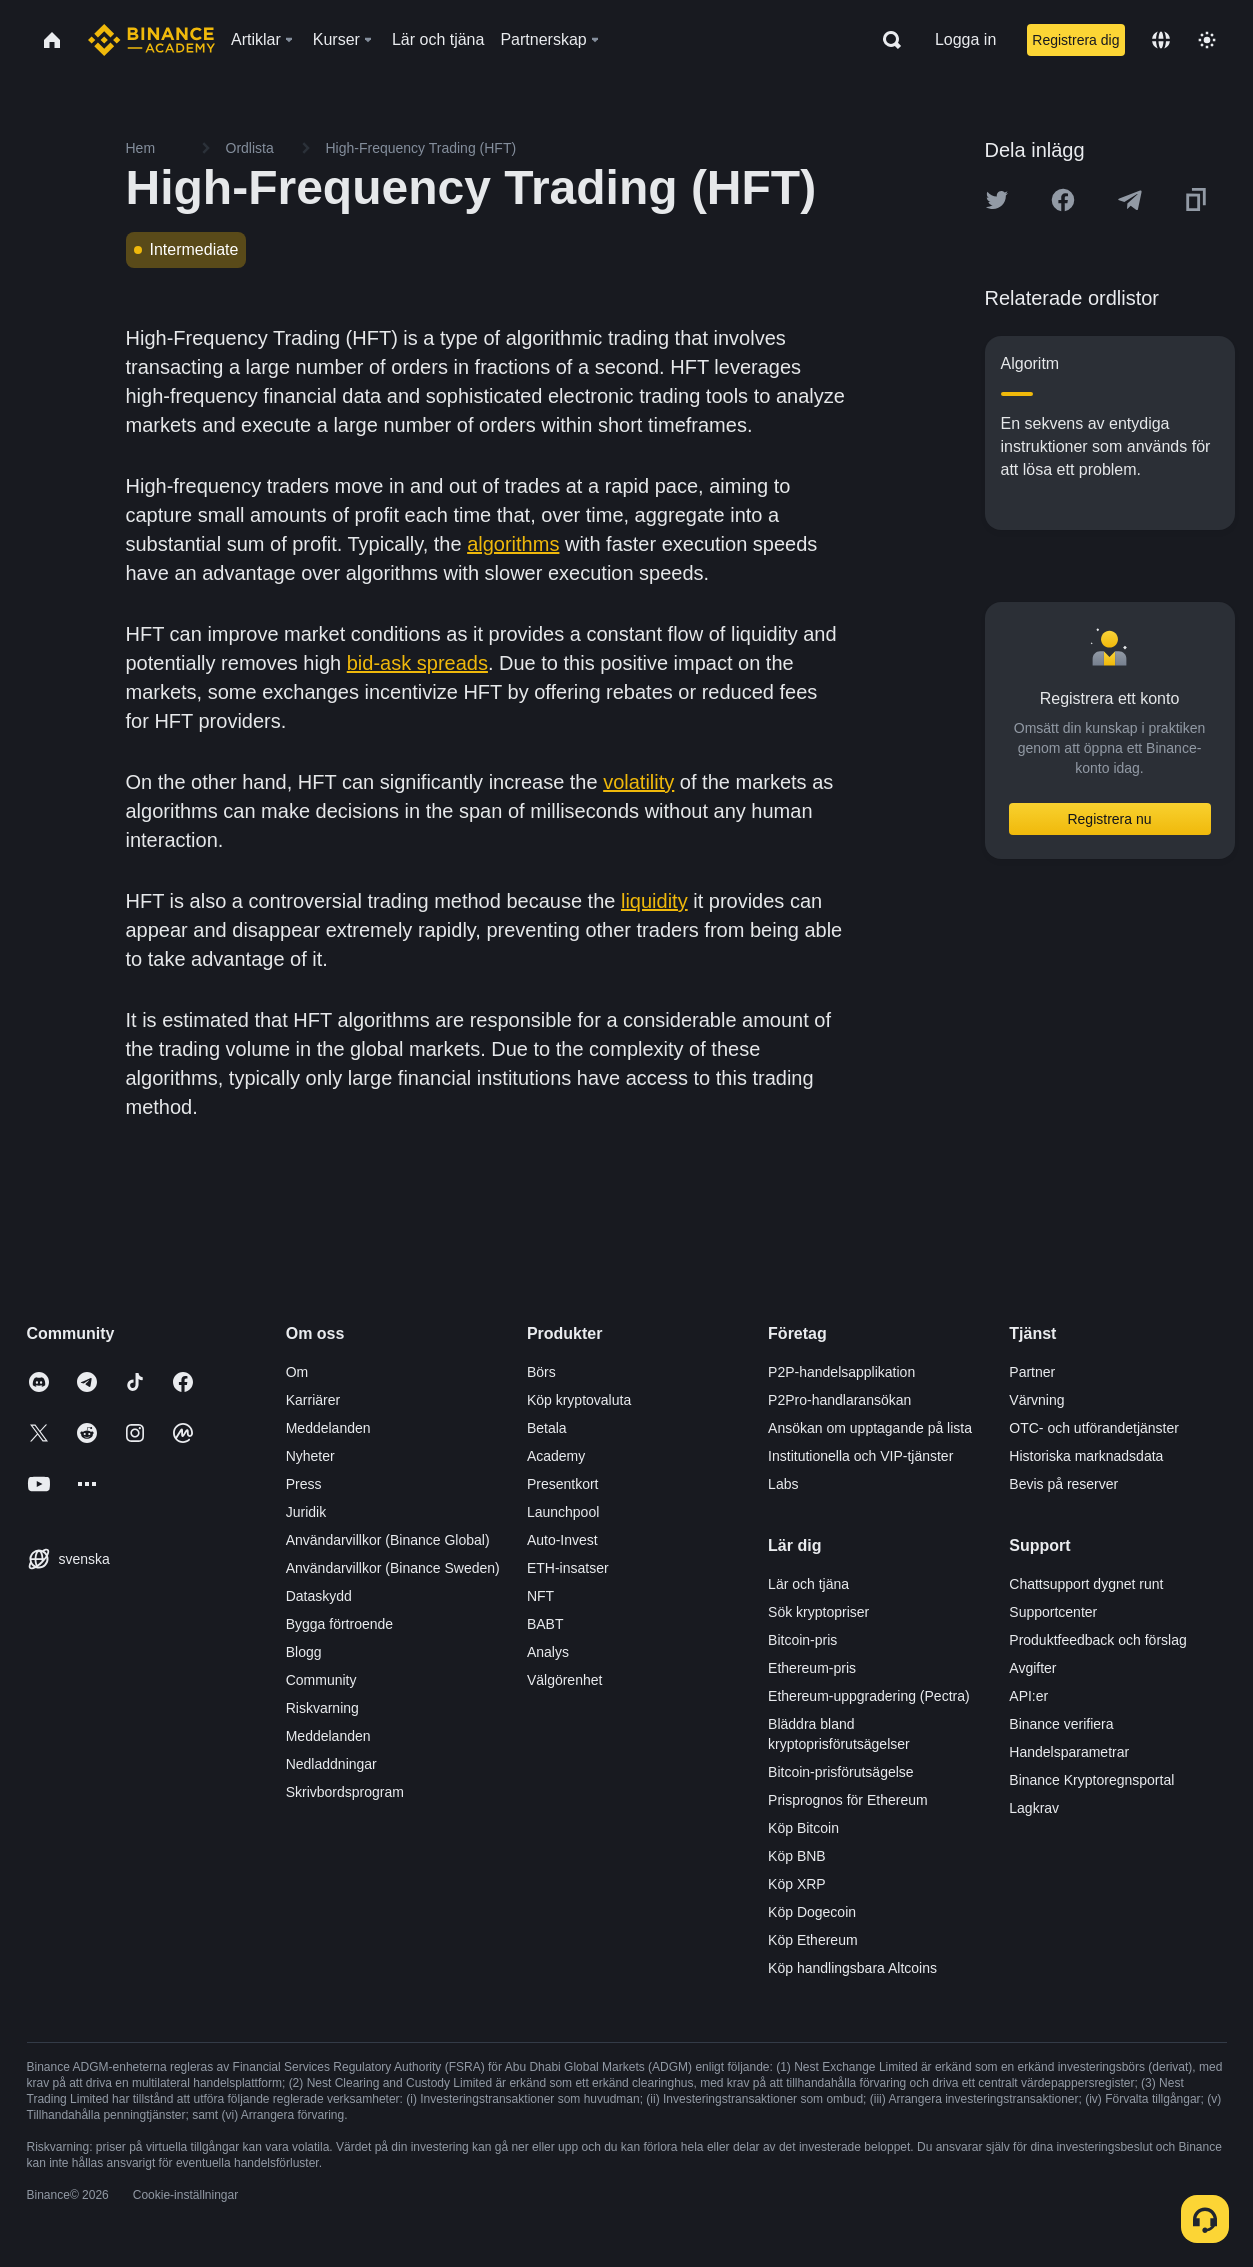 This screenshot has width=1253, height=2267. Describe the element at coordinates (997, 200) in the screenshot. I see `[Share this article on twitter]` at that location.